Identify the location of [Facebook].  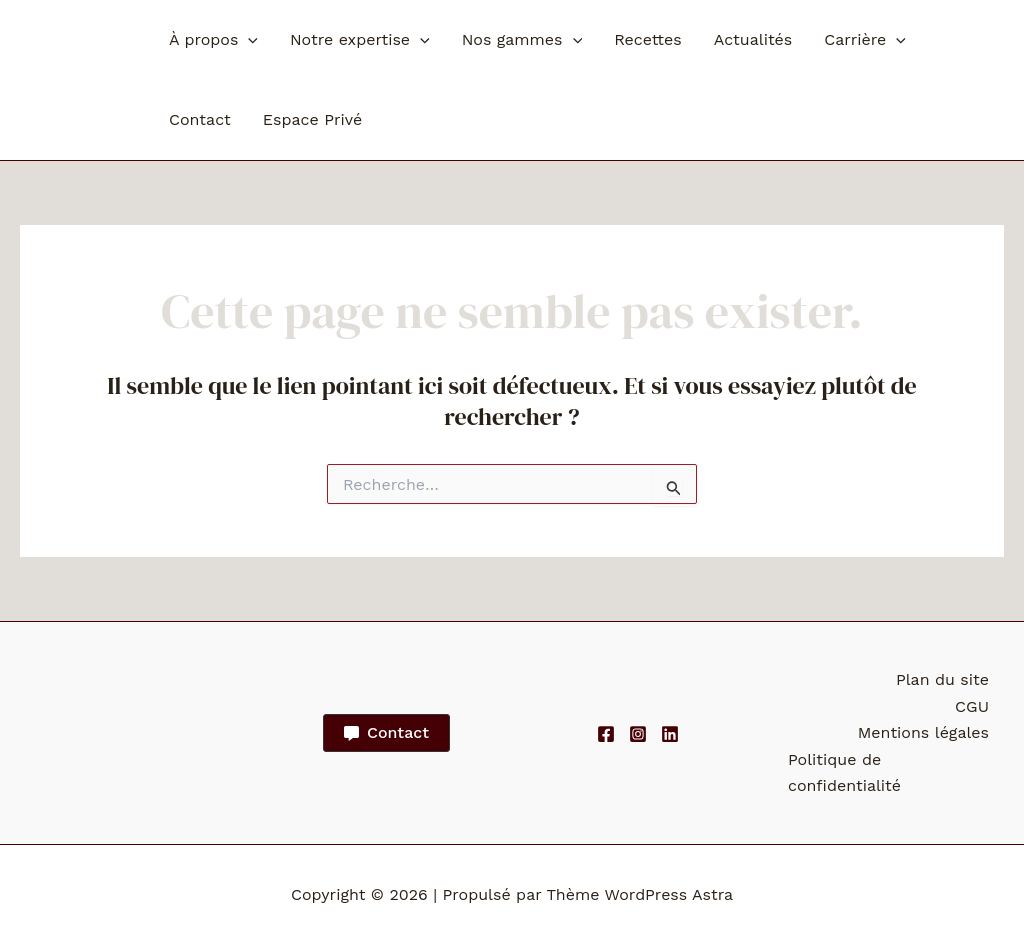
(606, 734).